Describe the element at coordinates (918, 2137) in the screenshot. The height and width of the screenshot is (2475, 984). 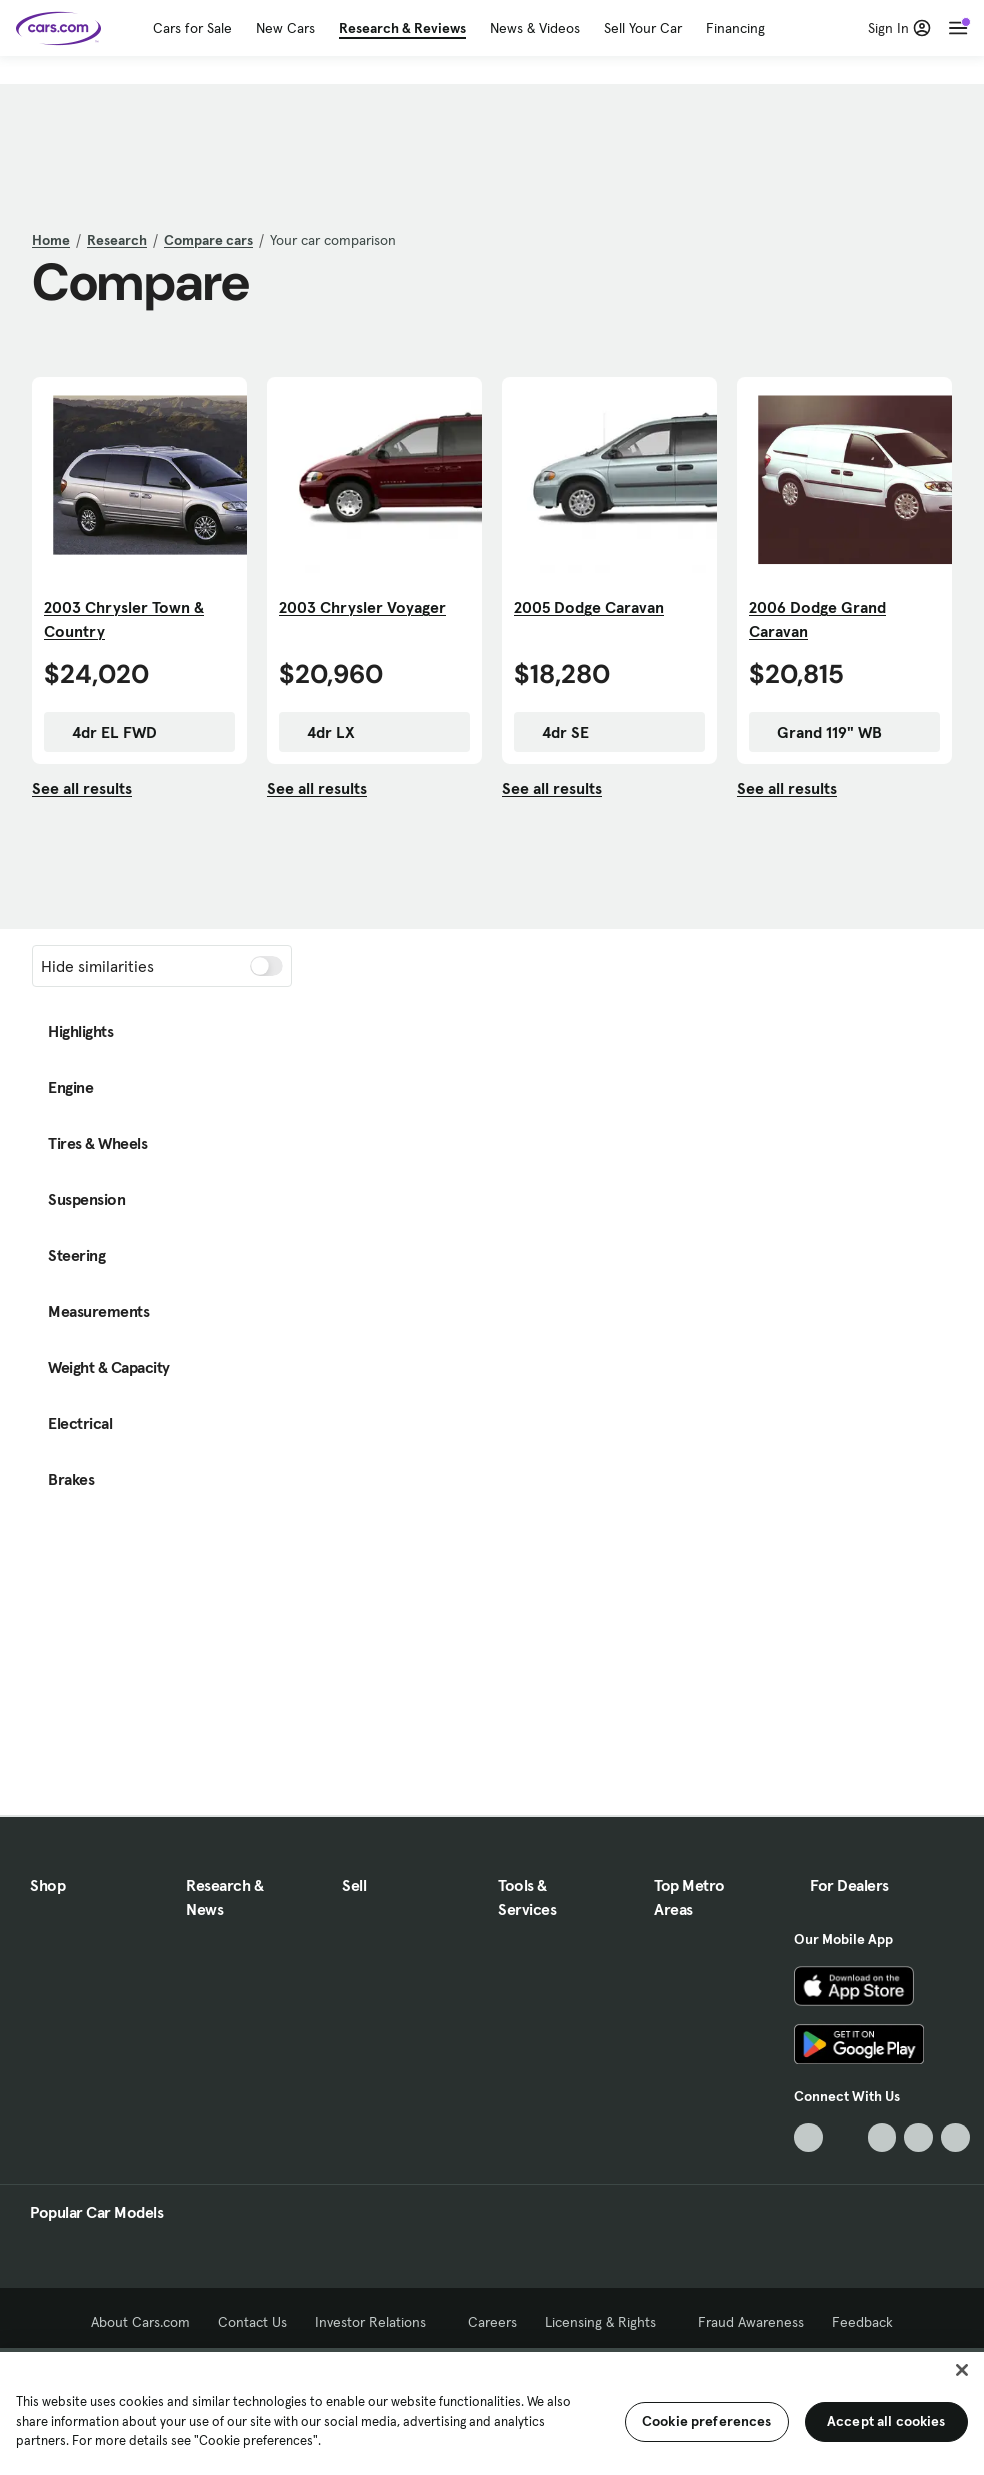
I see `[Instagram, External link]` at that location.